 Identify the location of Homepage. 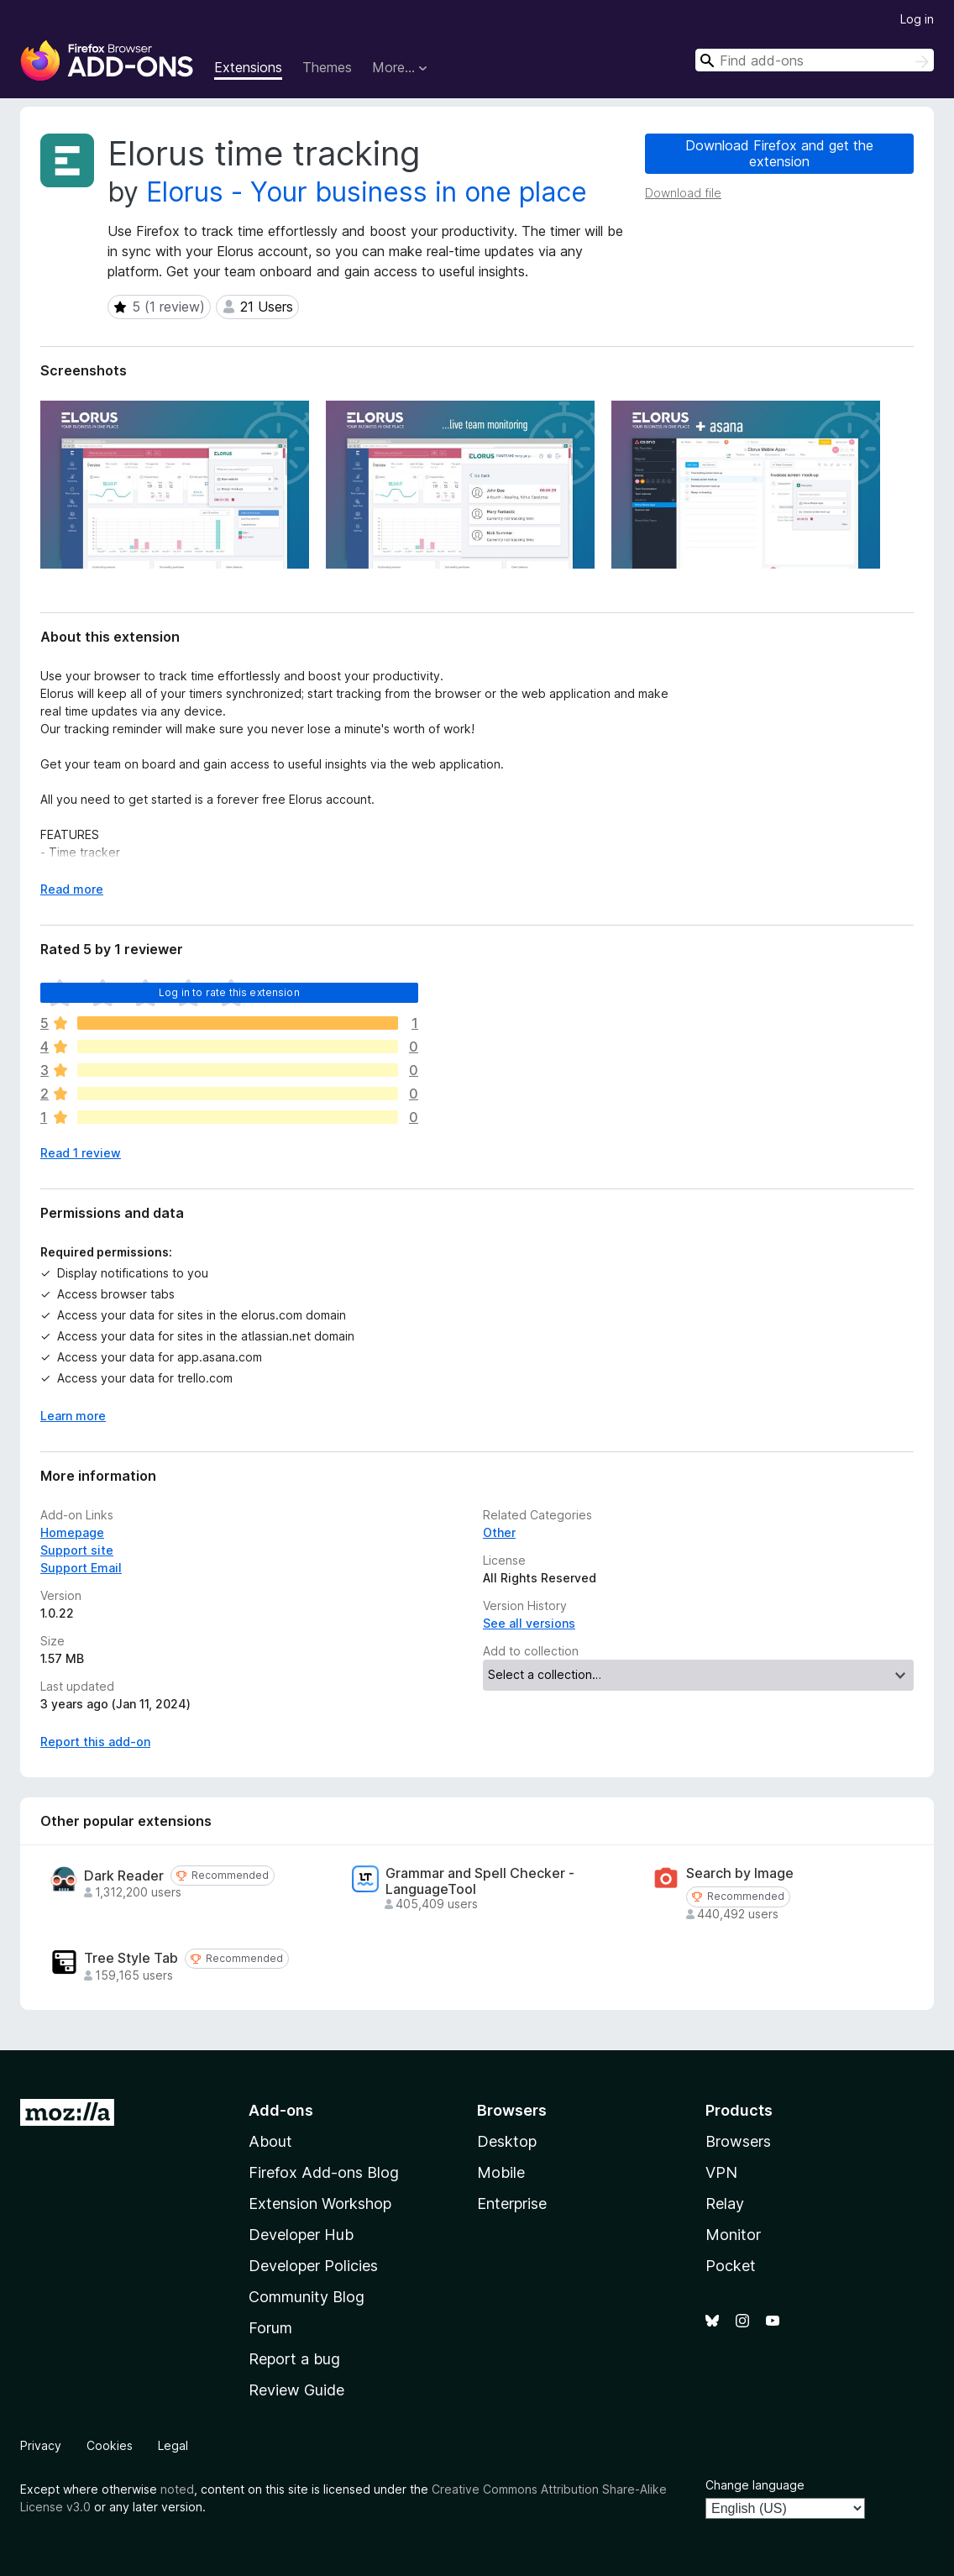
(72, 1532).